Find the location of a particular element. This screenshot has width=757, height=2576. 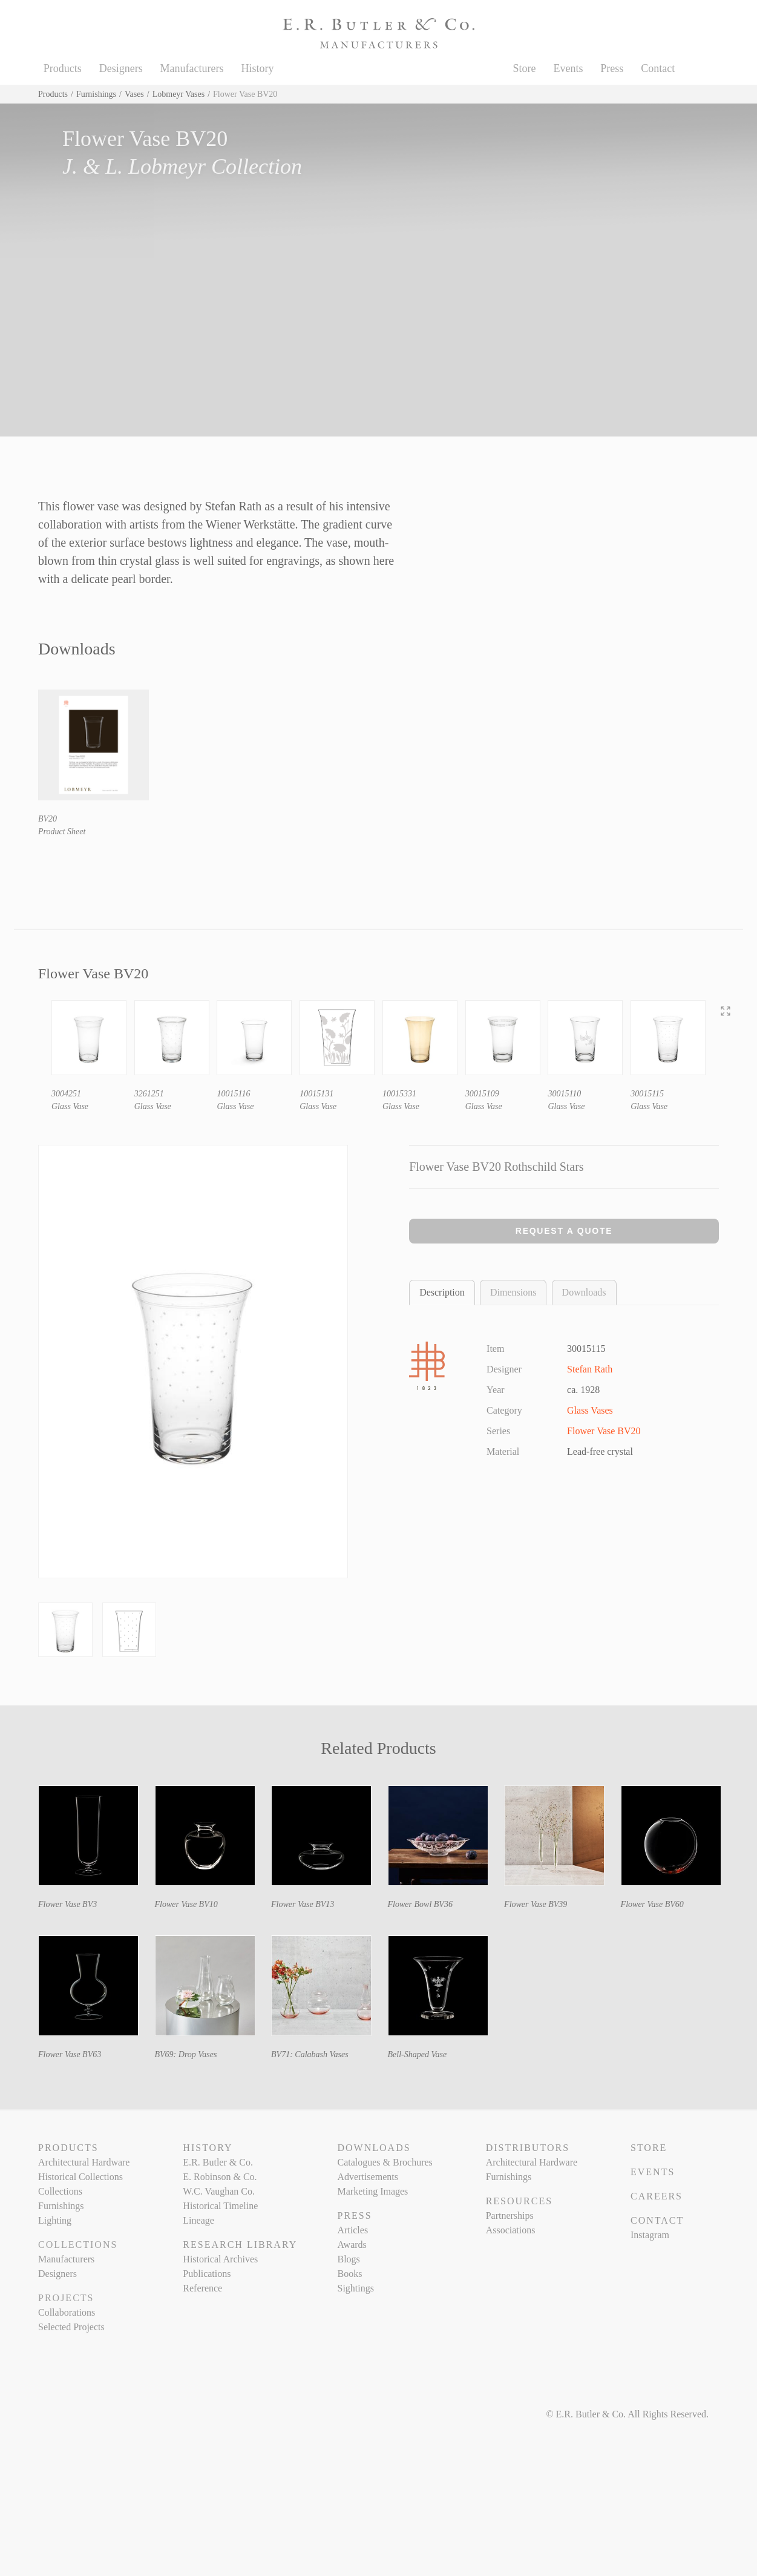

History is located at coordinates (257, 68).